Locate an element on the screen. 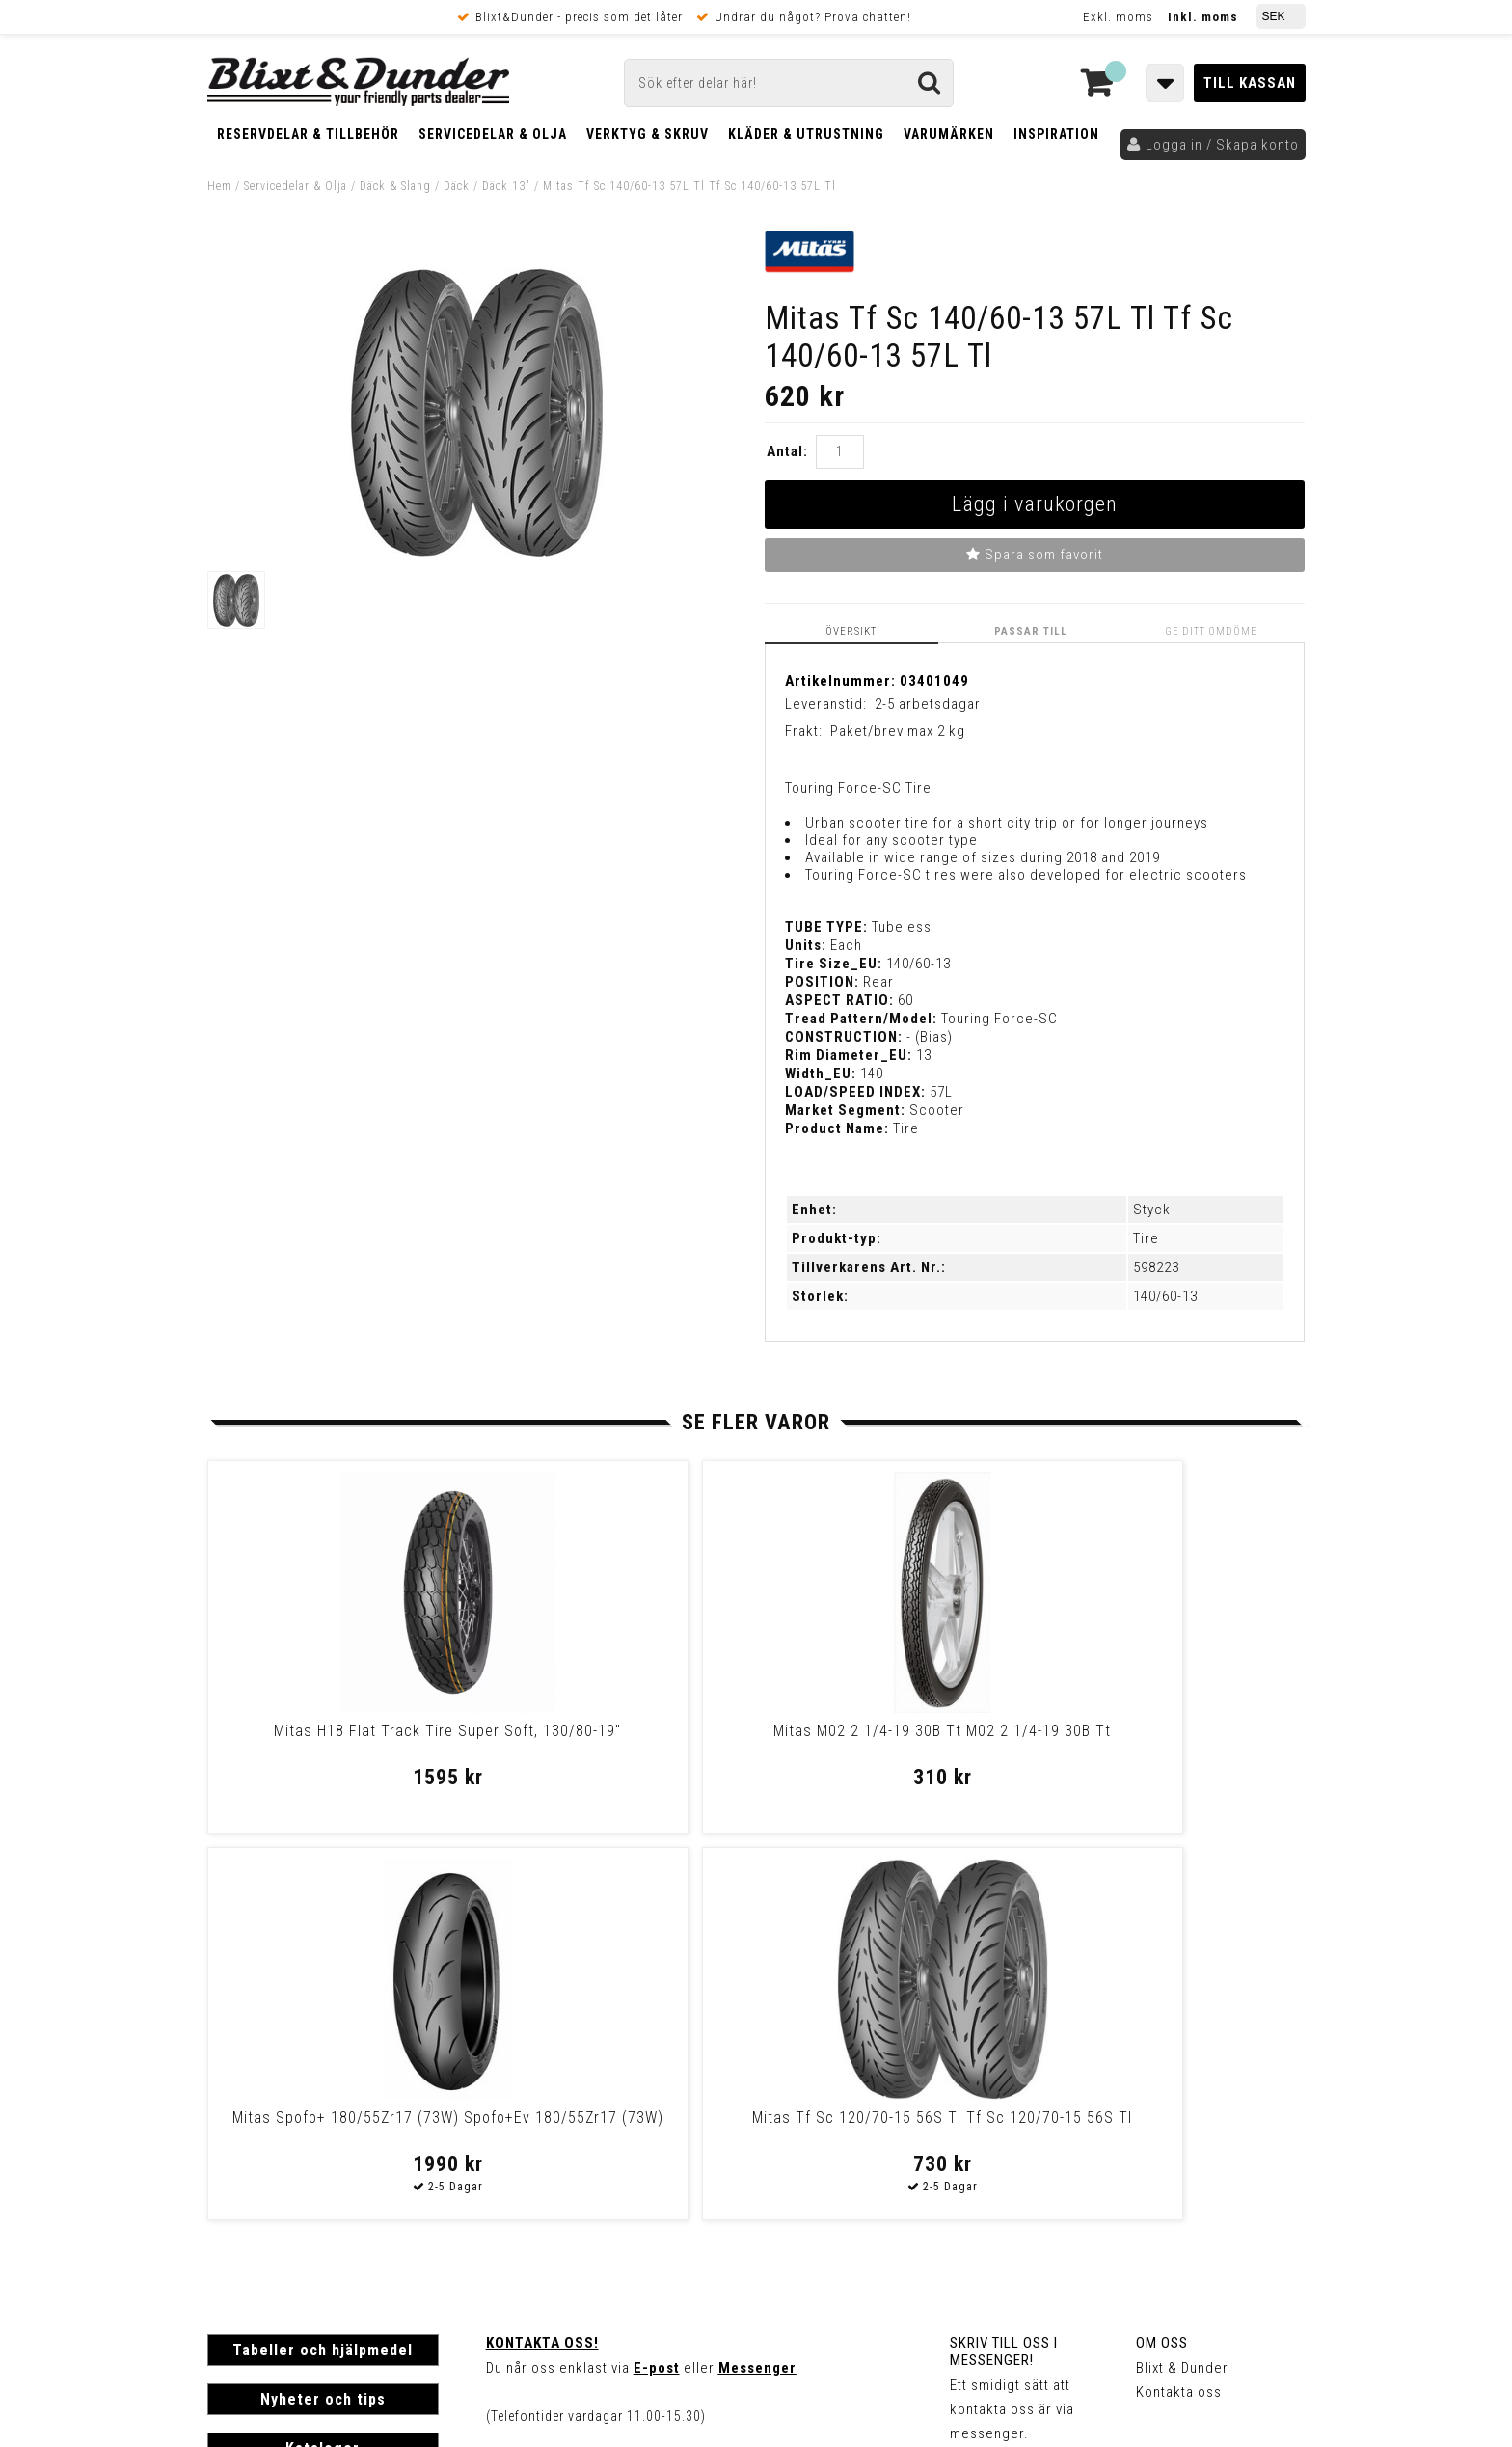 The width and height of the screenshot is (1512, 2447). Paket/brev max 2 kg is located at coordinates (897, 730).